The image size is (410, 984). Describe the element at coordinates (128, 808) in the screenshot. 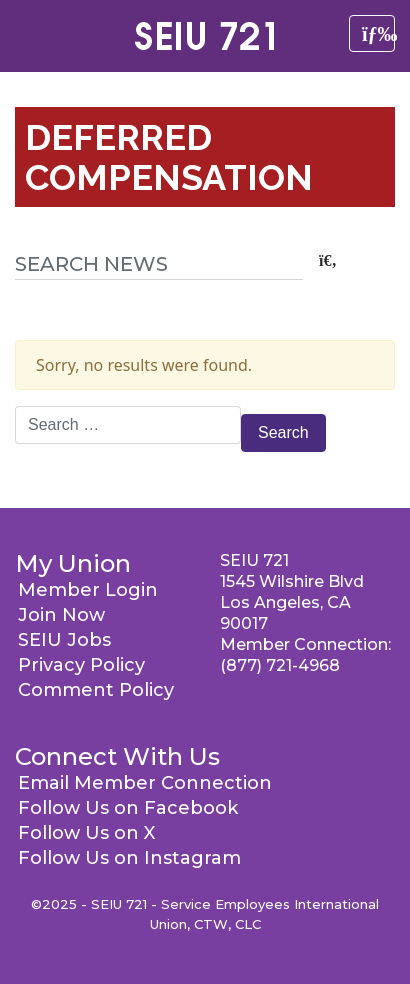

I see `Follow Us on Facebook` at that location.